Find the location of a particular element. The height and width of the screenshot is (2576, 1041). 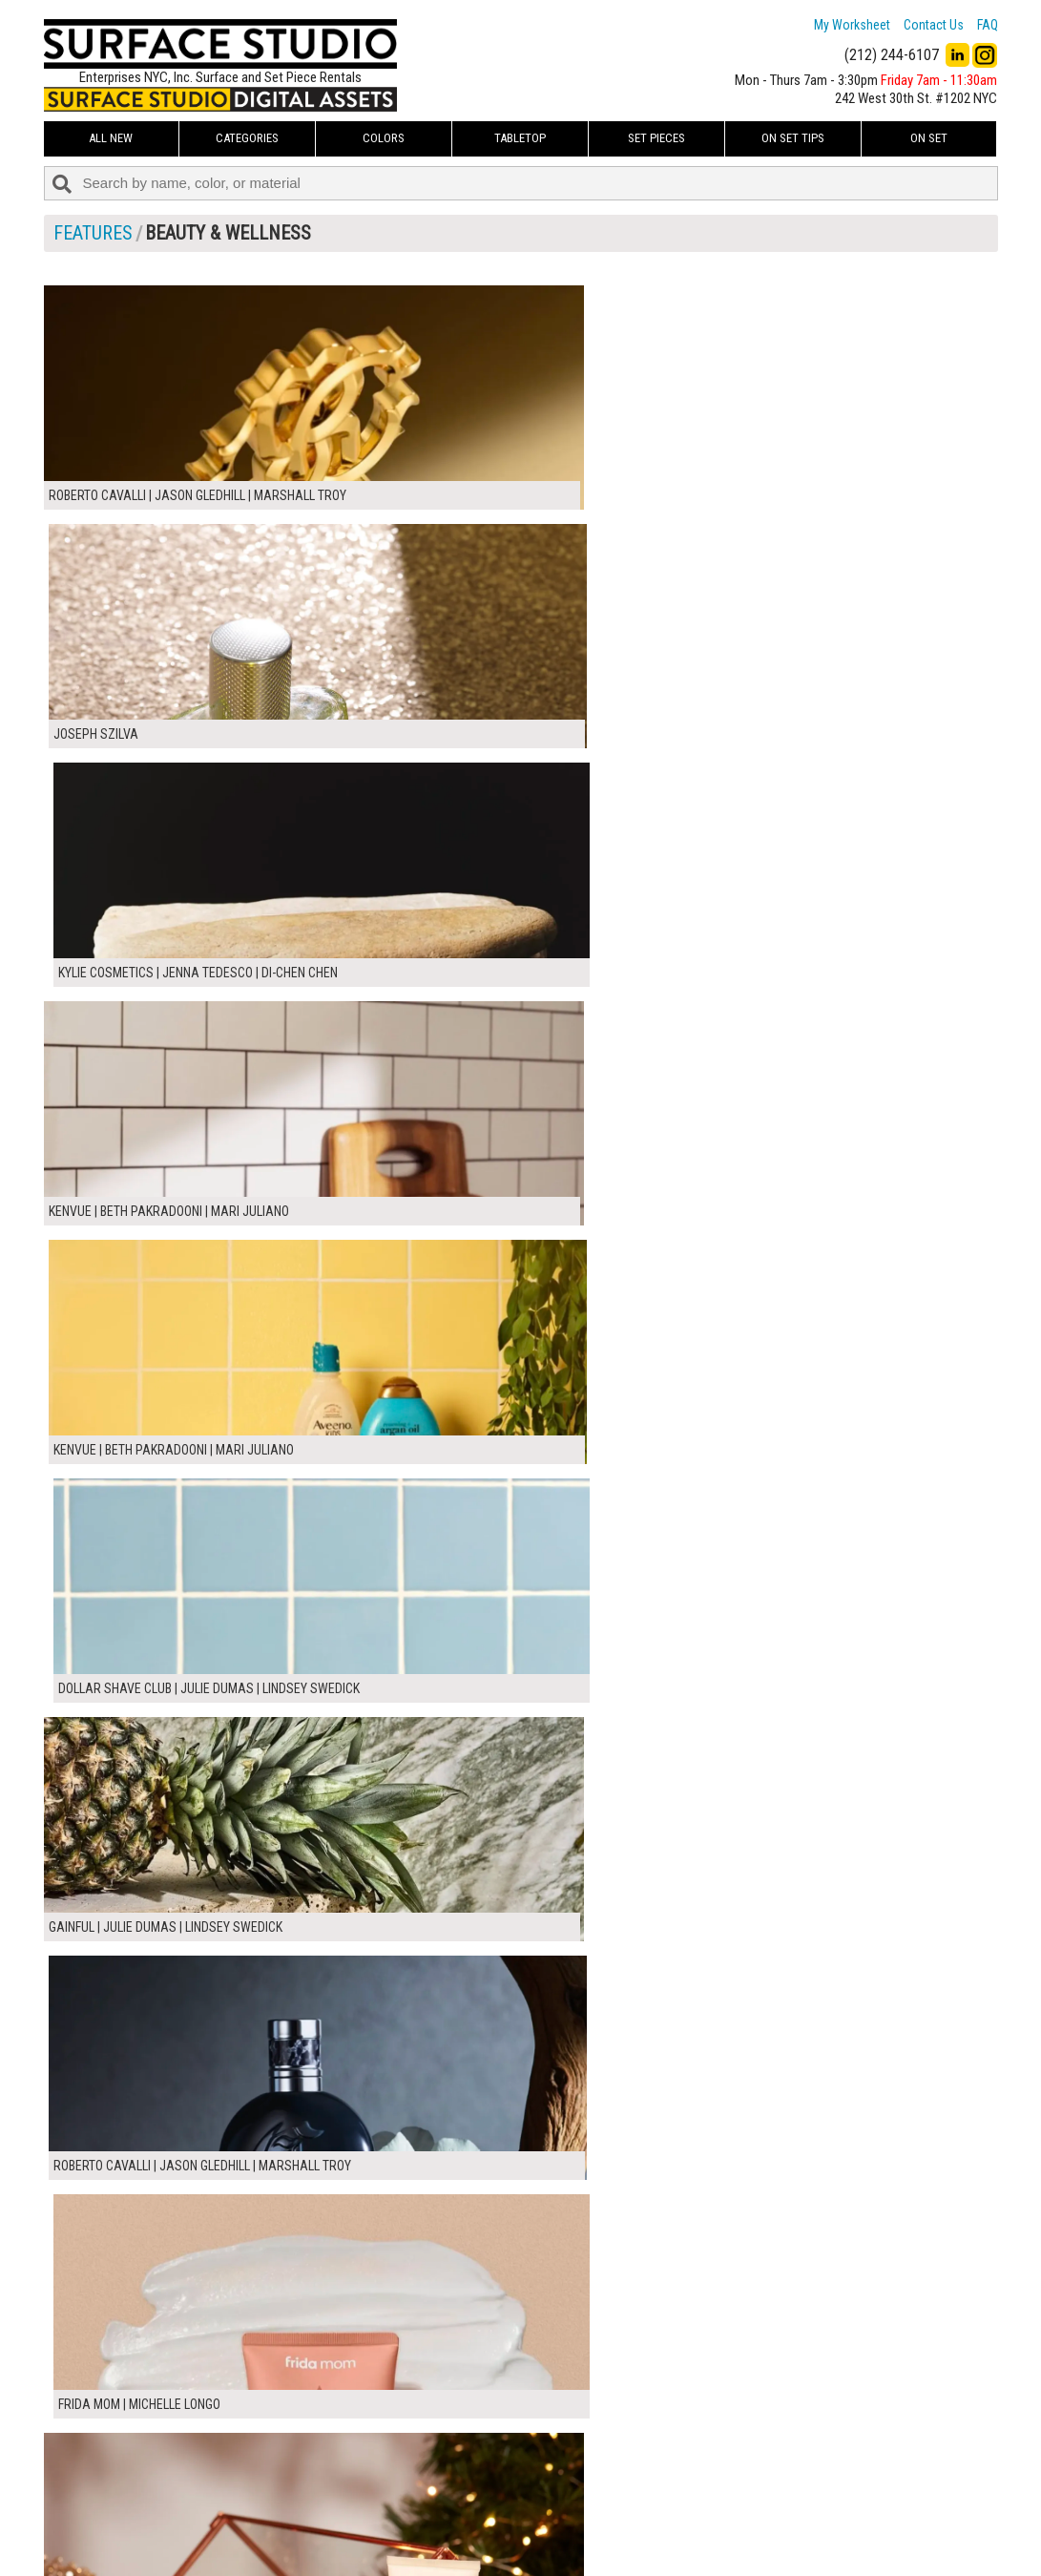

My Worksheet is located at coordinates (852, 24).